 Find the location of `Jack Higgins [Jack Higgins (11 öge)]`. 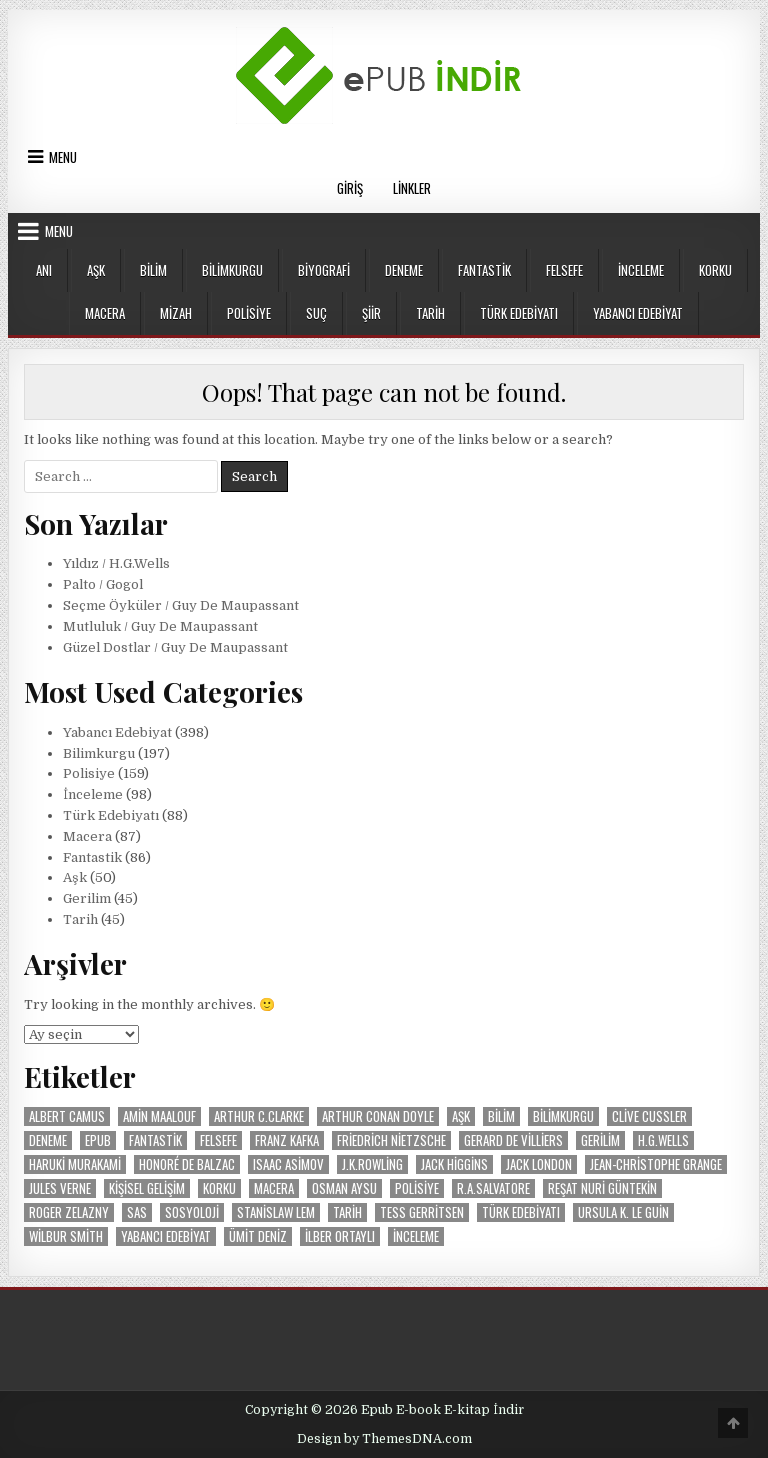

Jack Higgins [Jack Higgins (11 öge)] is located at coordinates (454, 1164).